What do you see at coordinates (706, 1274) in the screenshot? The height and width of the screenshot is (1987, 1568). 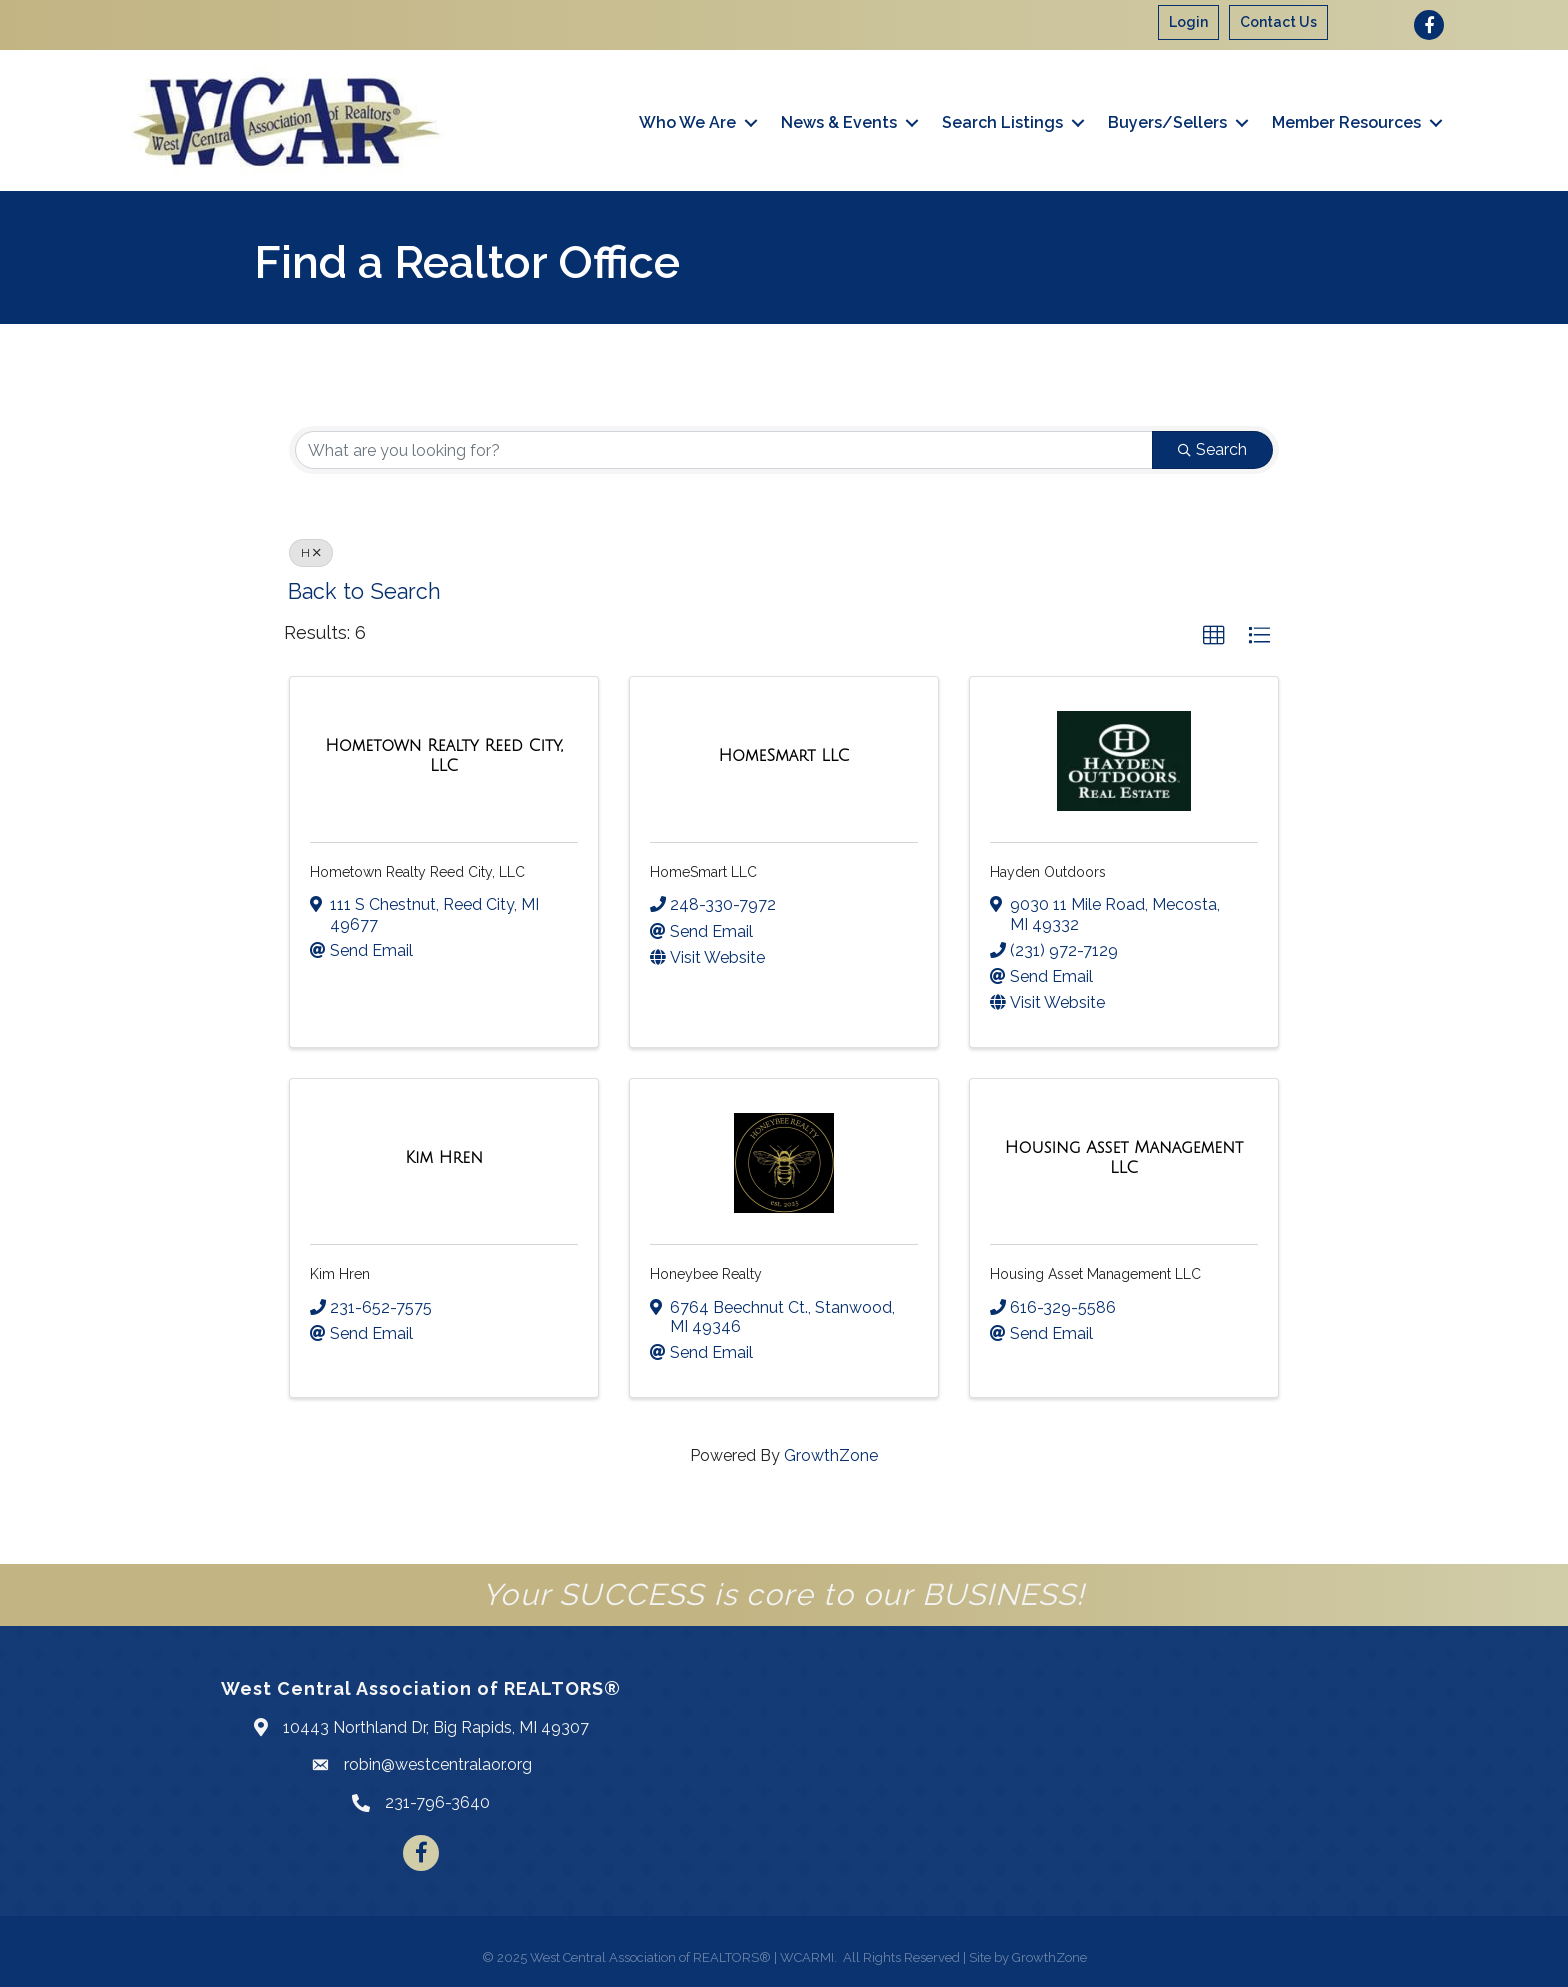 I see `Honeybee Realty` at bounding box center [706, 1274].